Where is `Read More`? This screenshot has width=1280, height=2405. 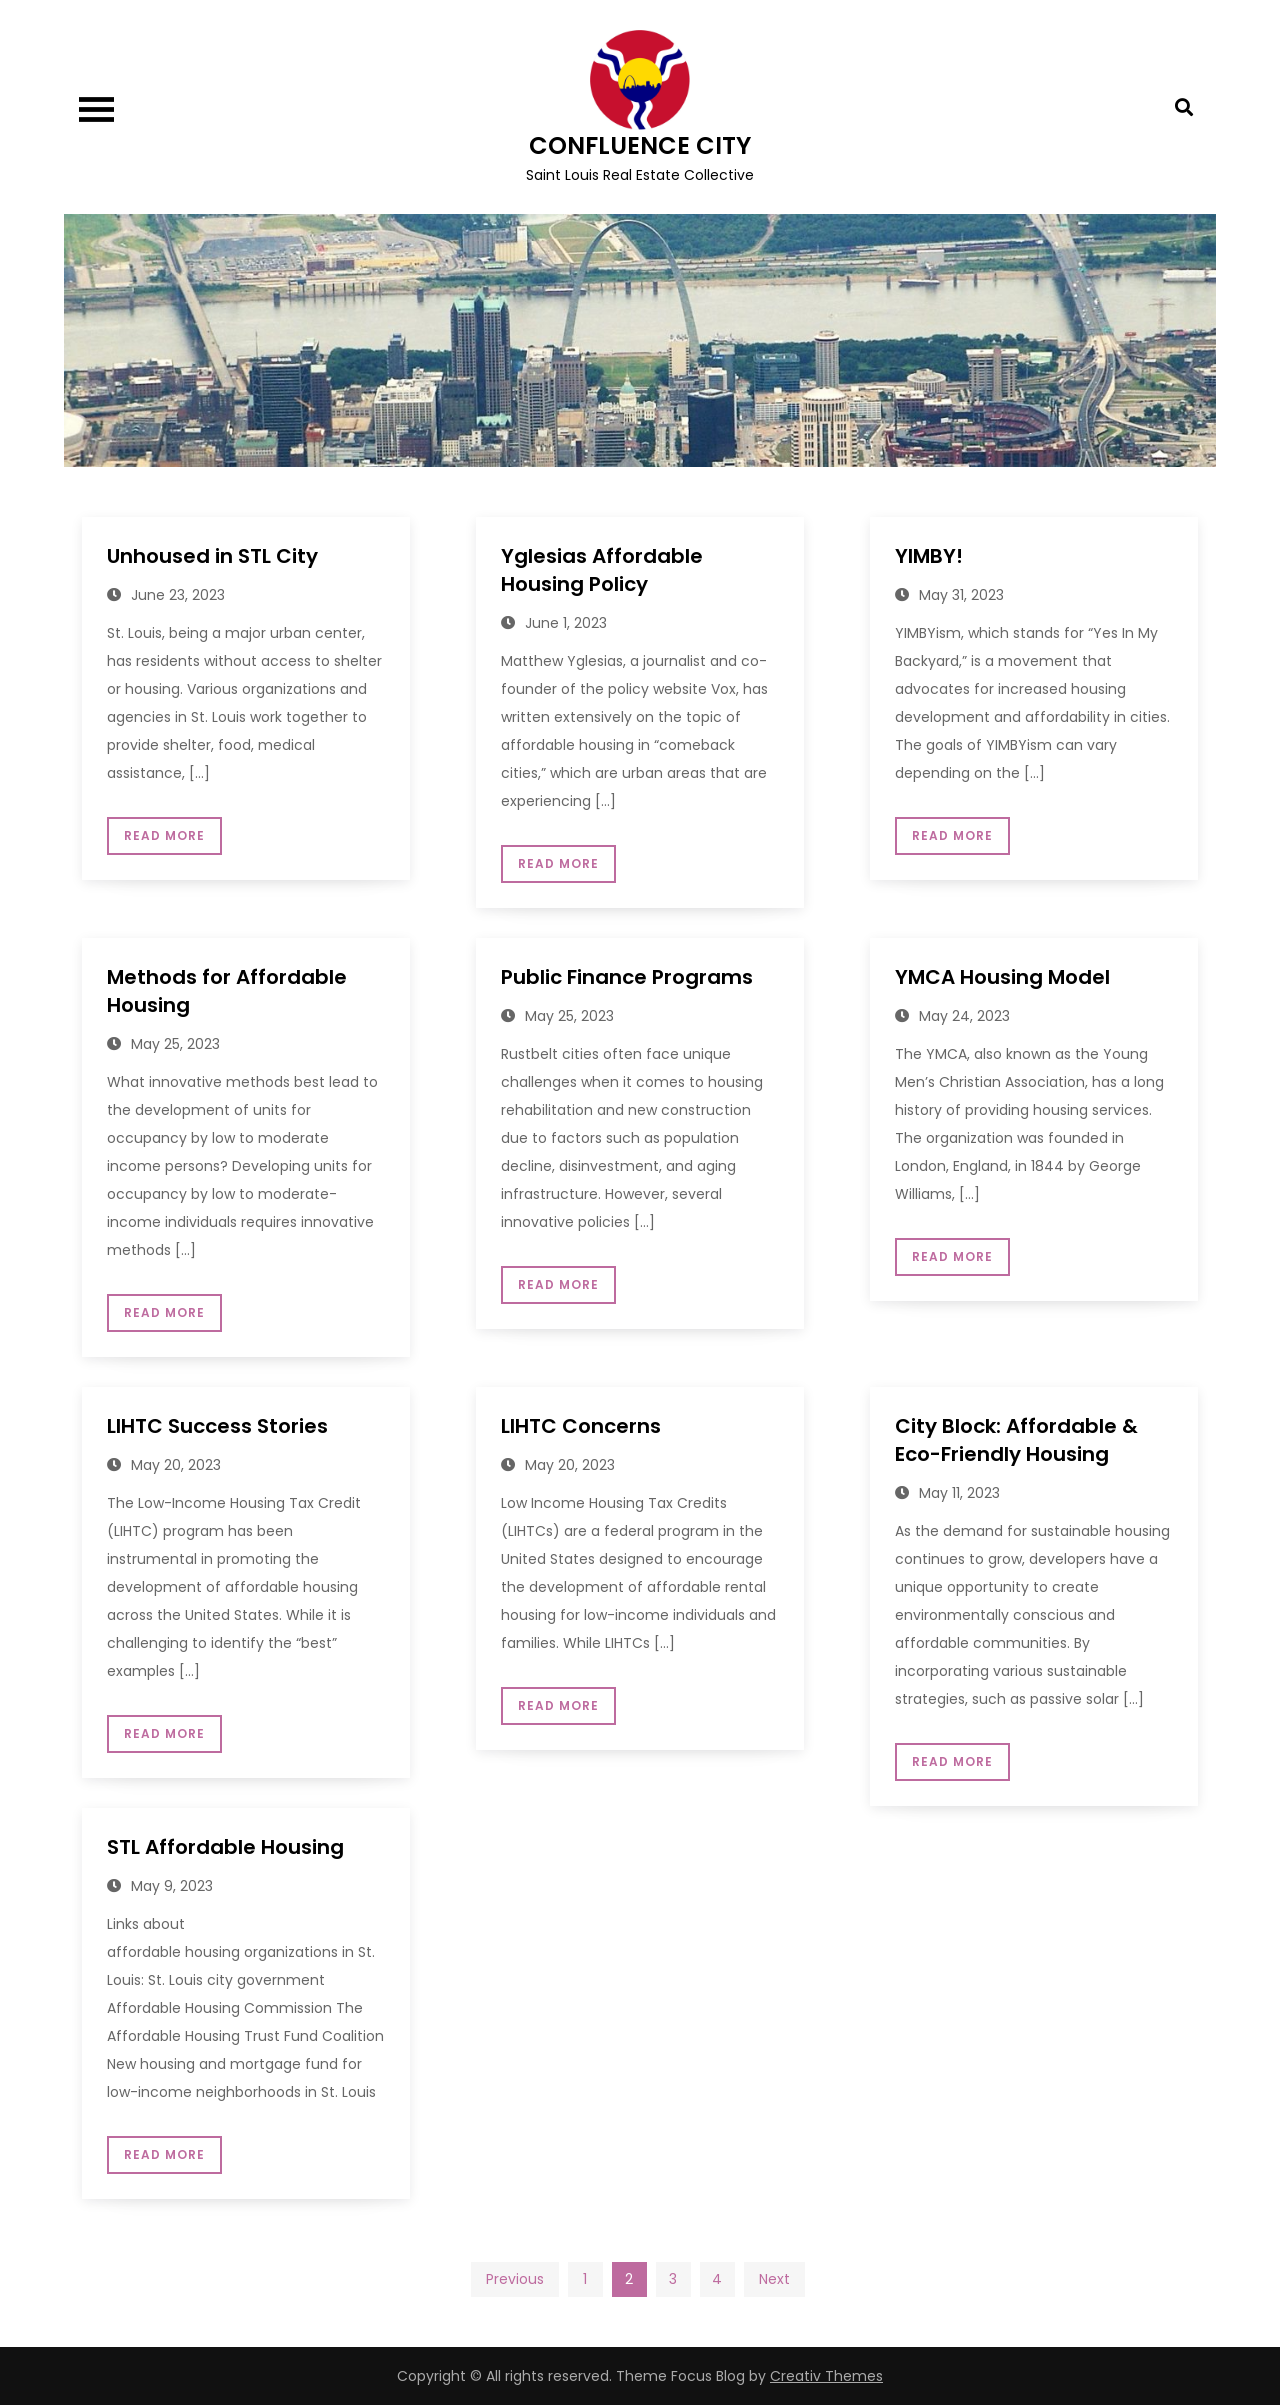 Read More is located at coordinates (164, 835).